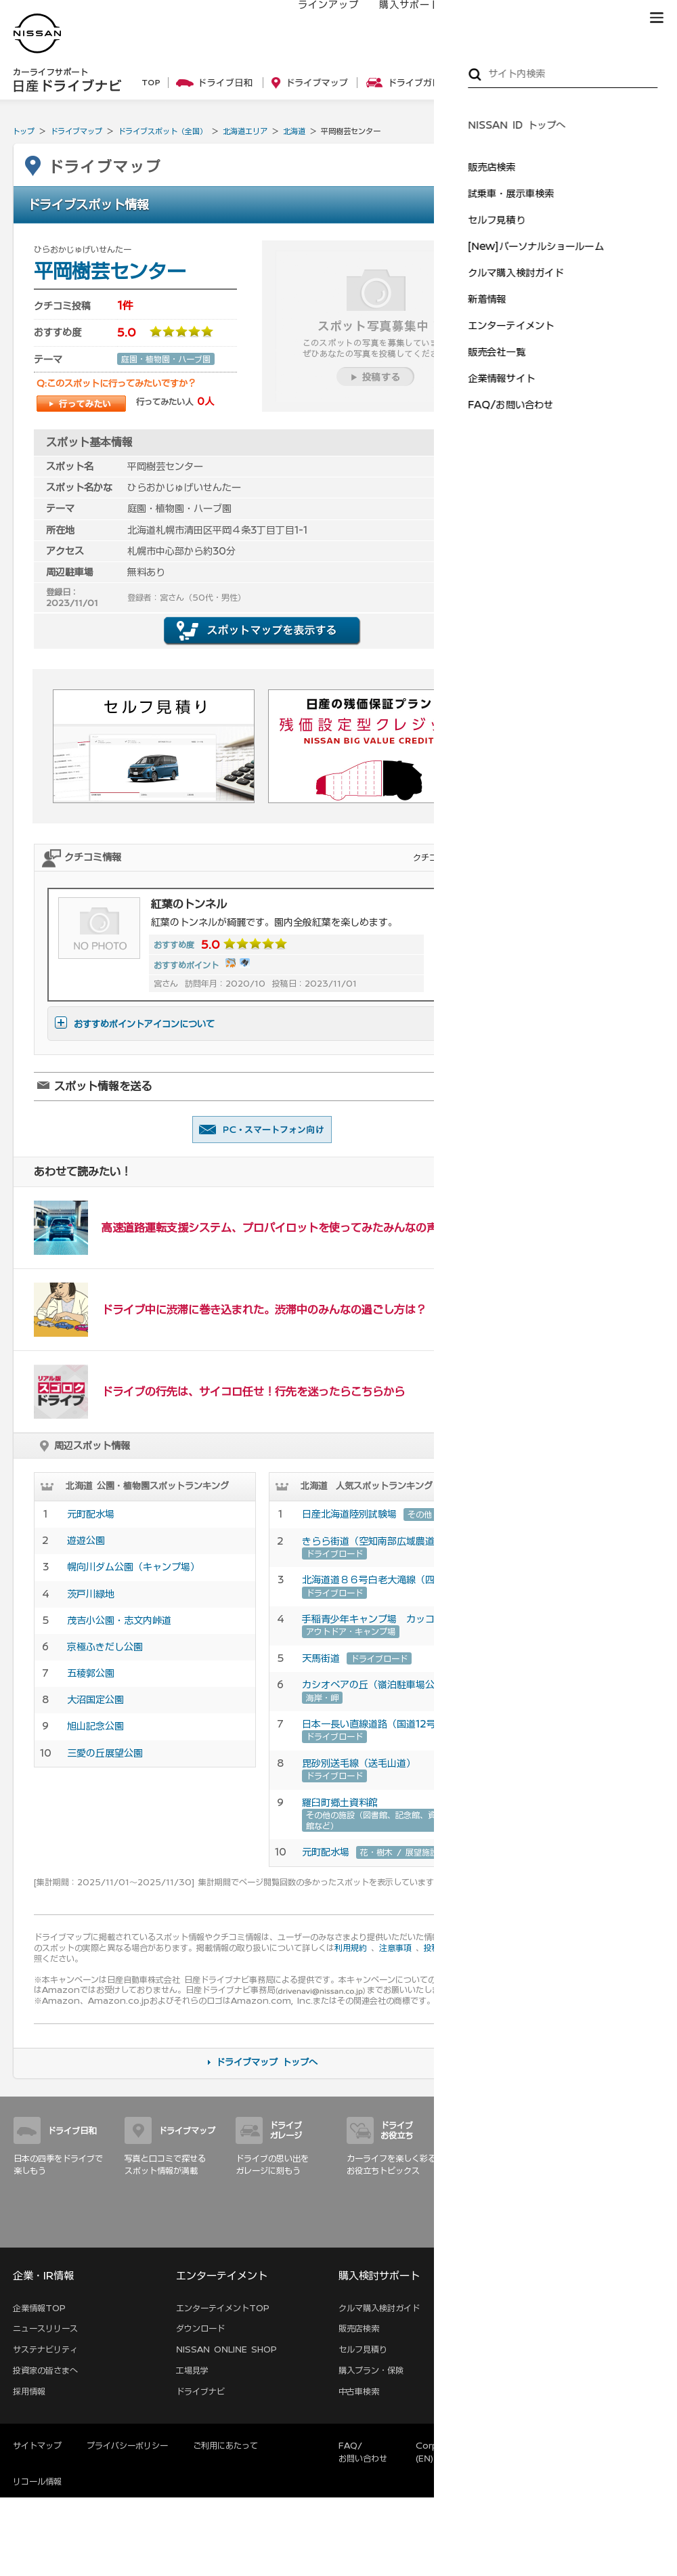  What do you see at coordinates (264, 1309) in the screenshot?
I see `ドライブ中に渋滞に巻き込まれた。渋滞中のみんなの過ごし方は？` at bounding box center [264, 1309].